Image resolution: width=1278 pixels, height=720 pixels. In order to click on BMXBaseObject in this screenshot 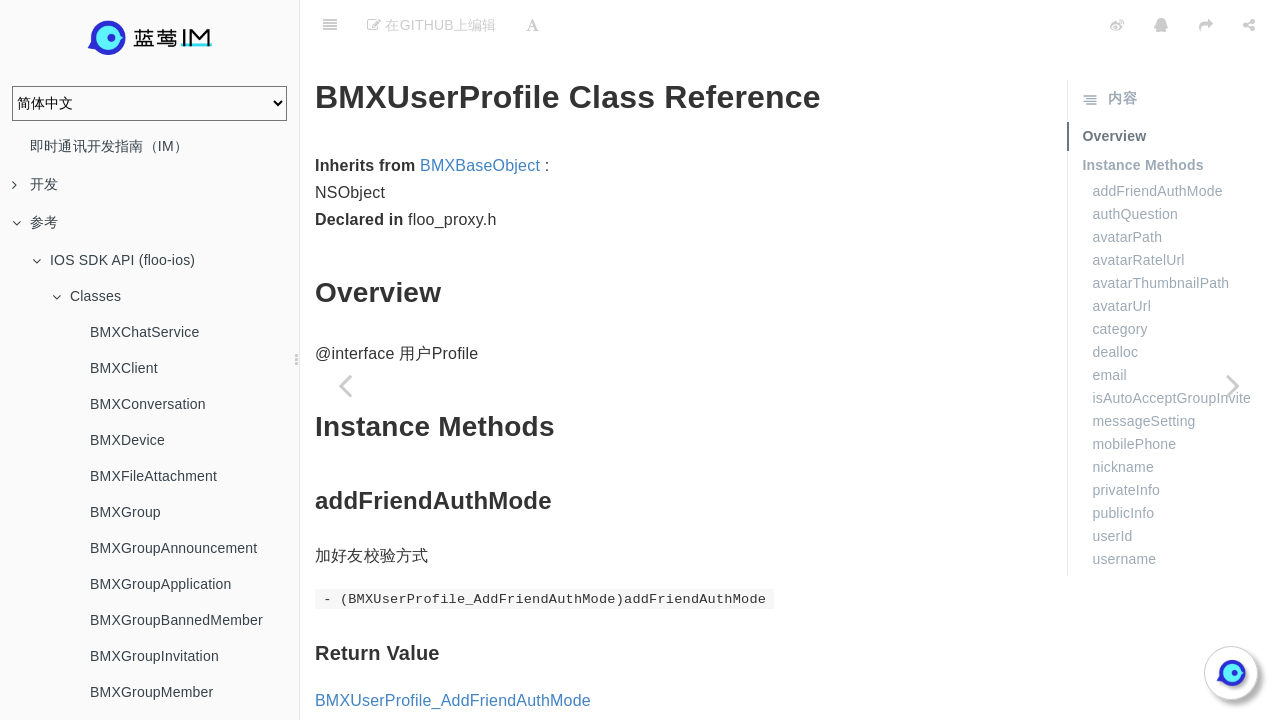, I will do `click(480, 115)`.